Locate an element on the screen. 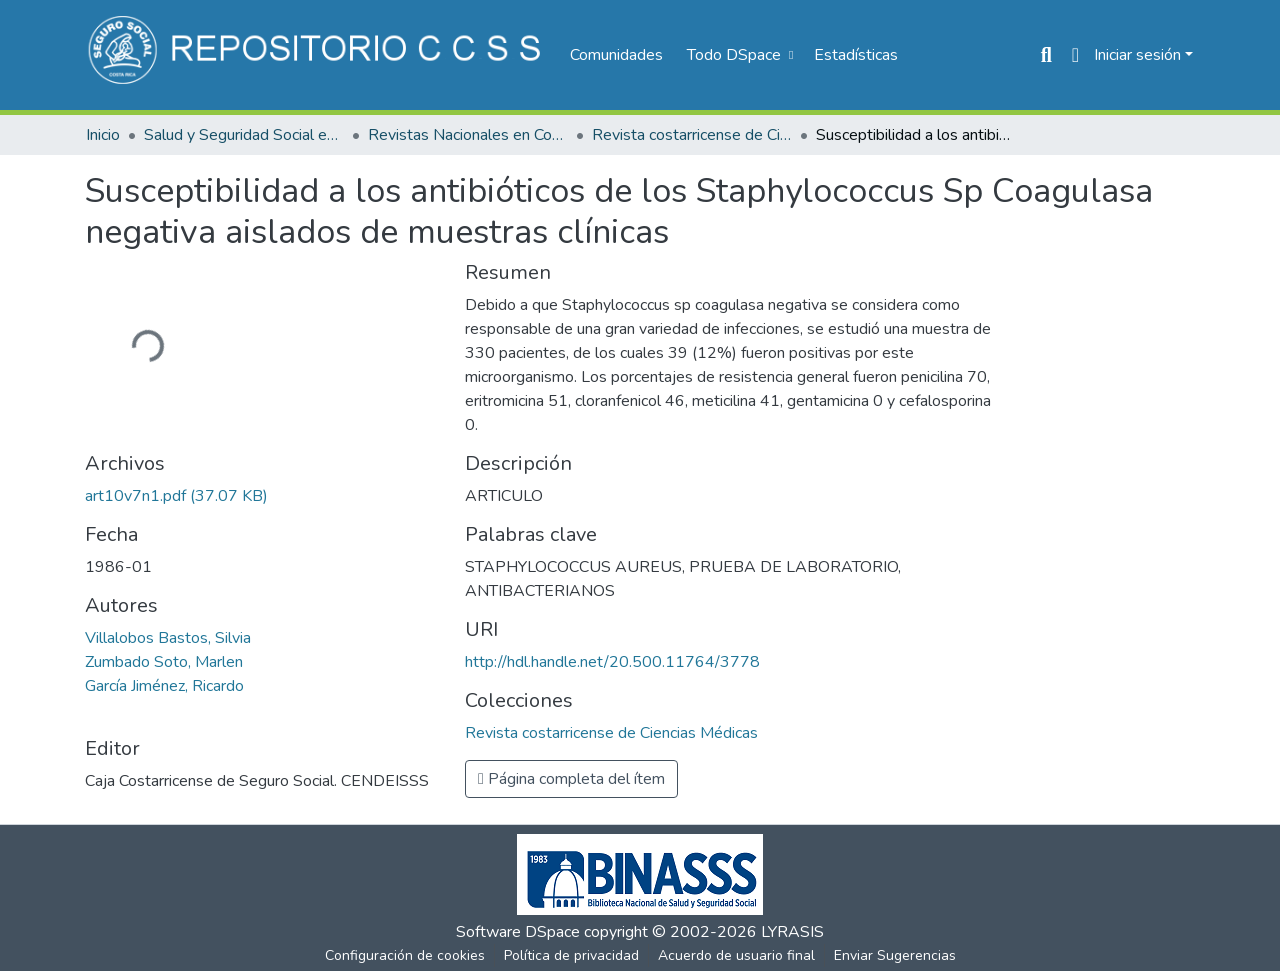  Salud y Seguridad Social en Costa Rica is located at coordinates (244, 135).